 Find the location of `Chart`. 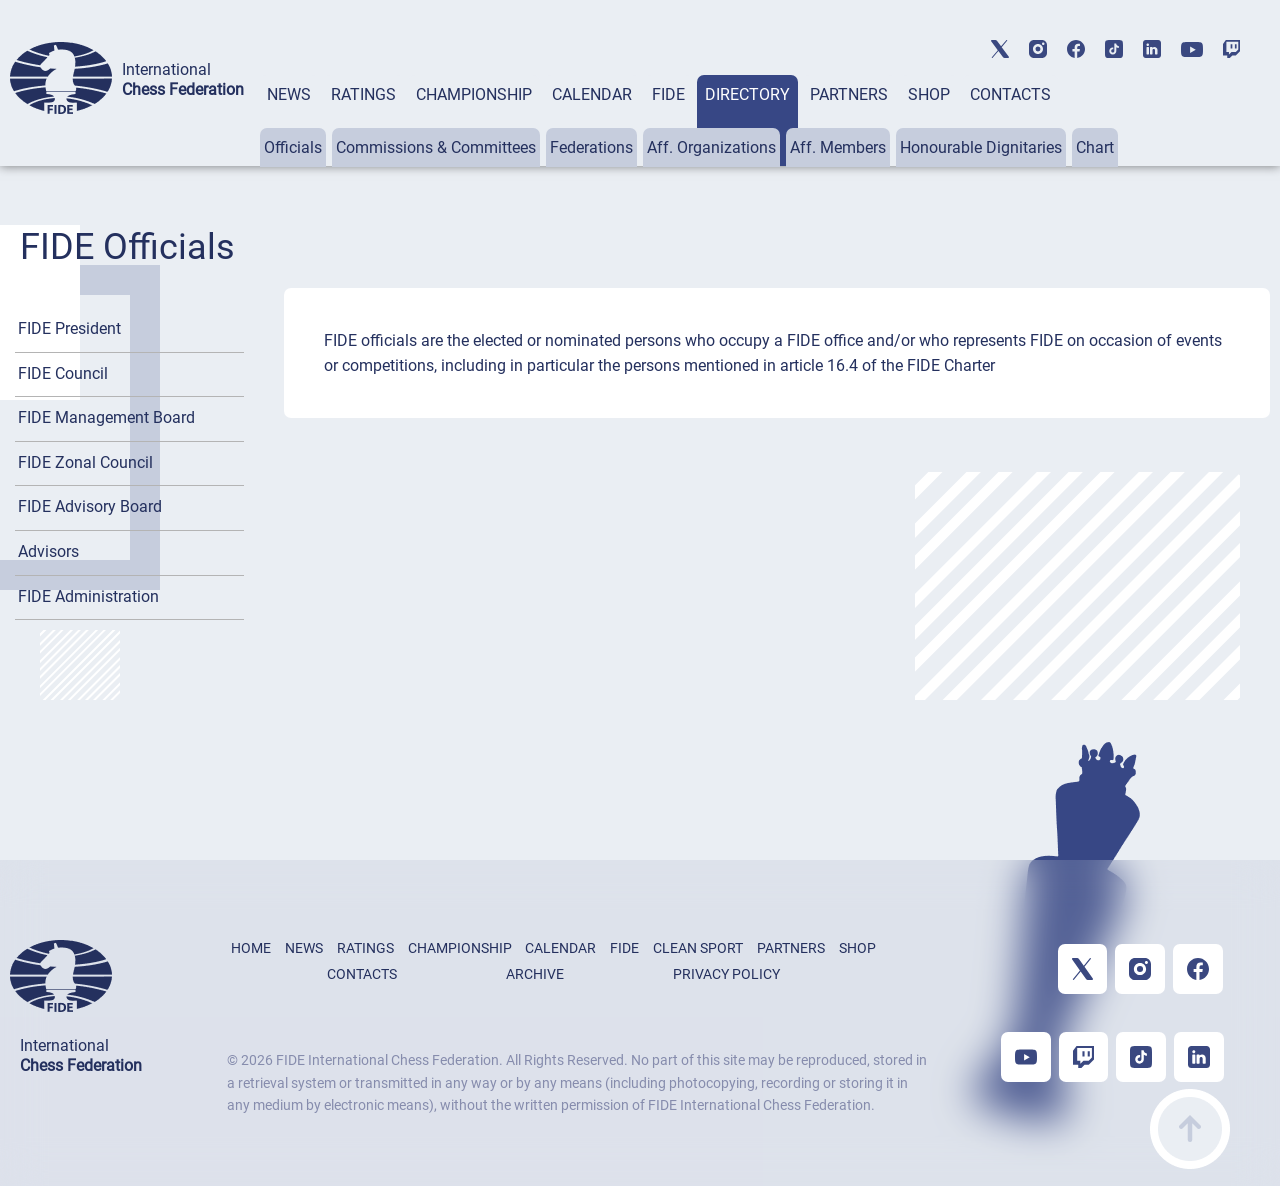

Chart is located at coordinates (1095, 147).